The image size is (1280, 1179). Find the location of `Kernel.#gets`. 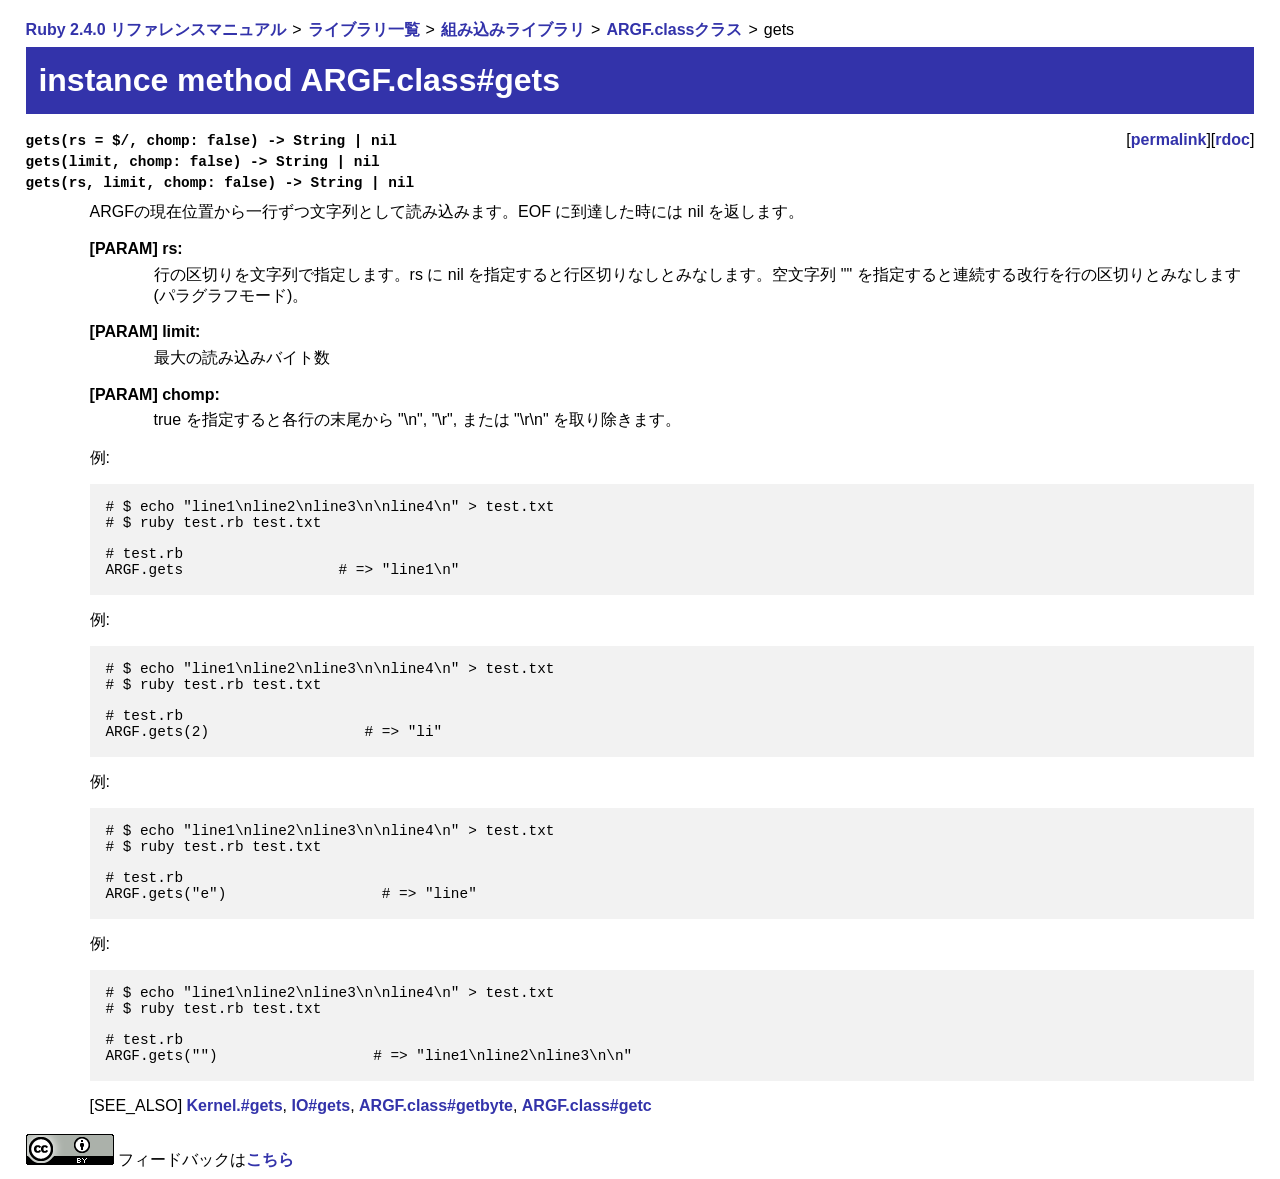

Kernel.#gets is located at coordinates (235, 1105).